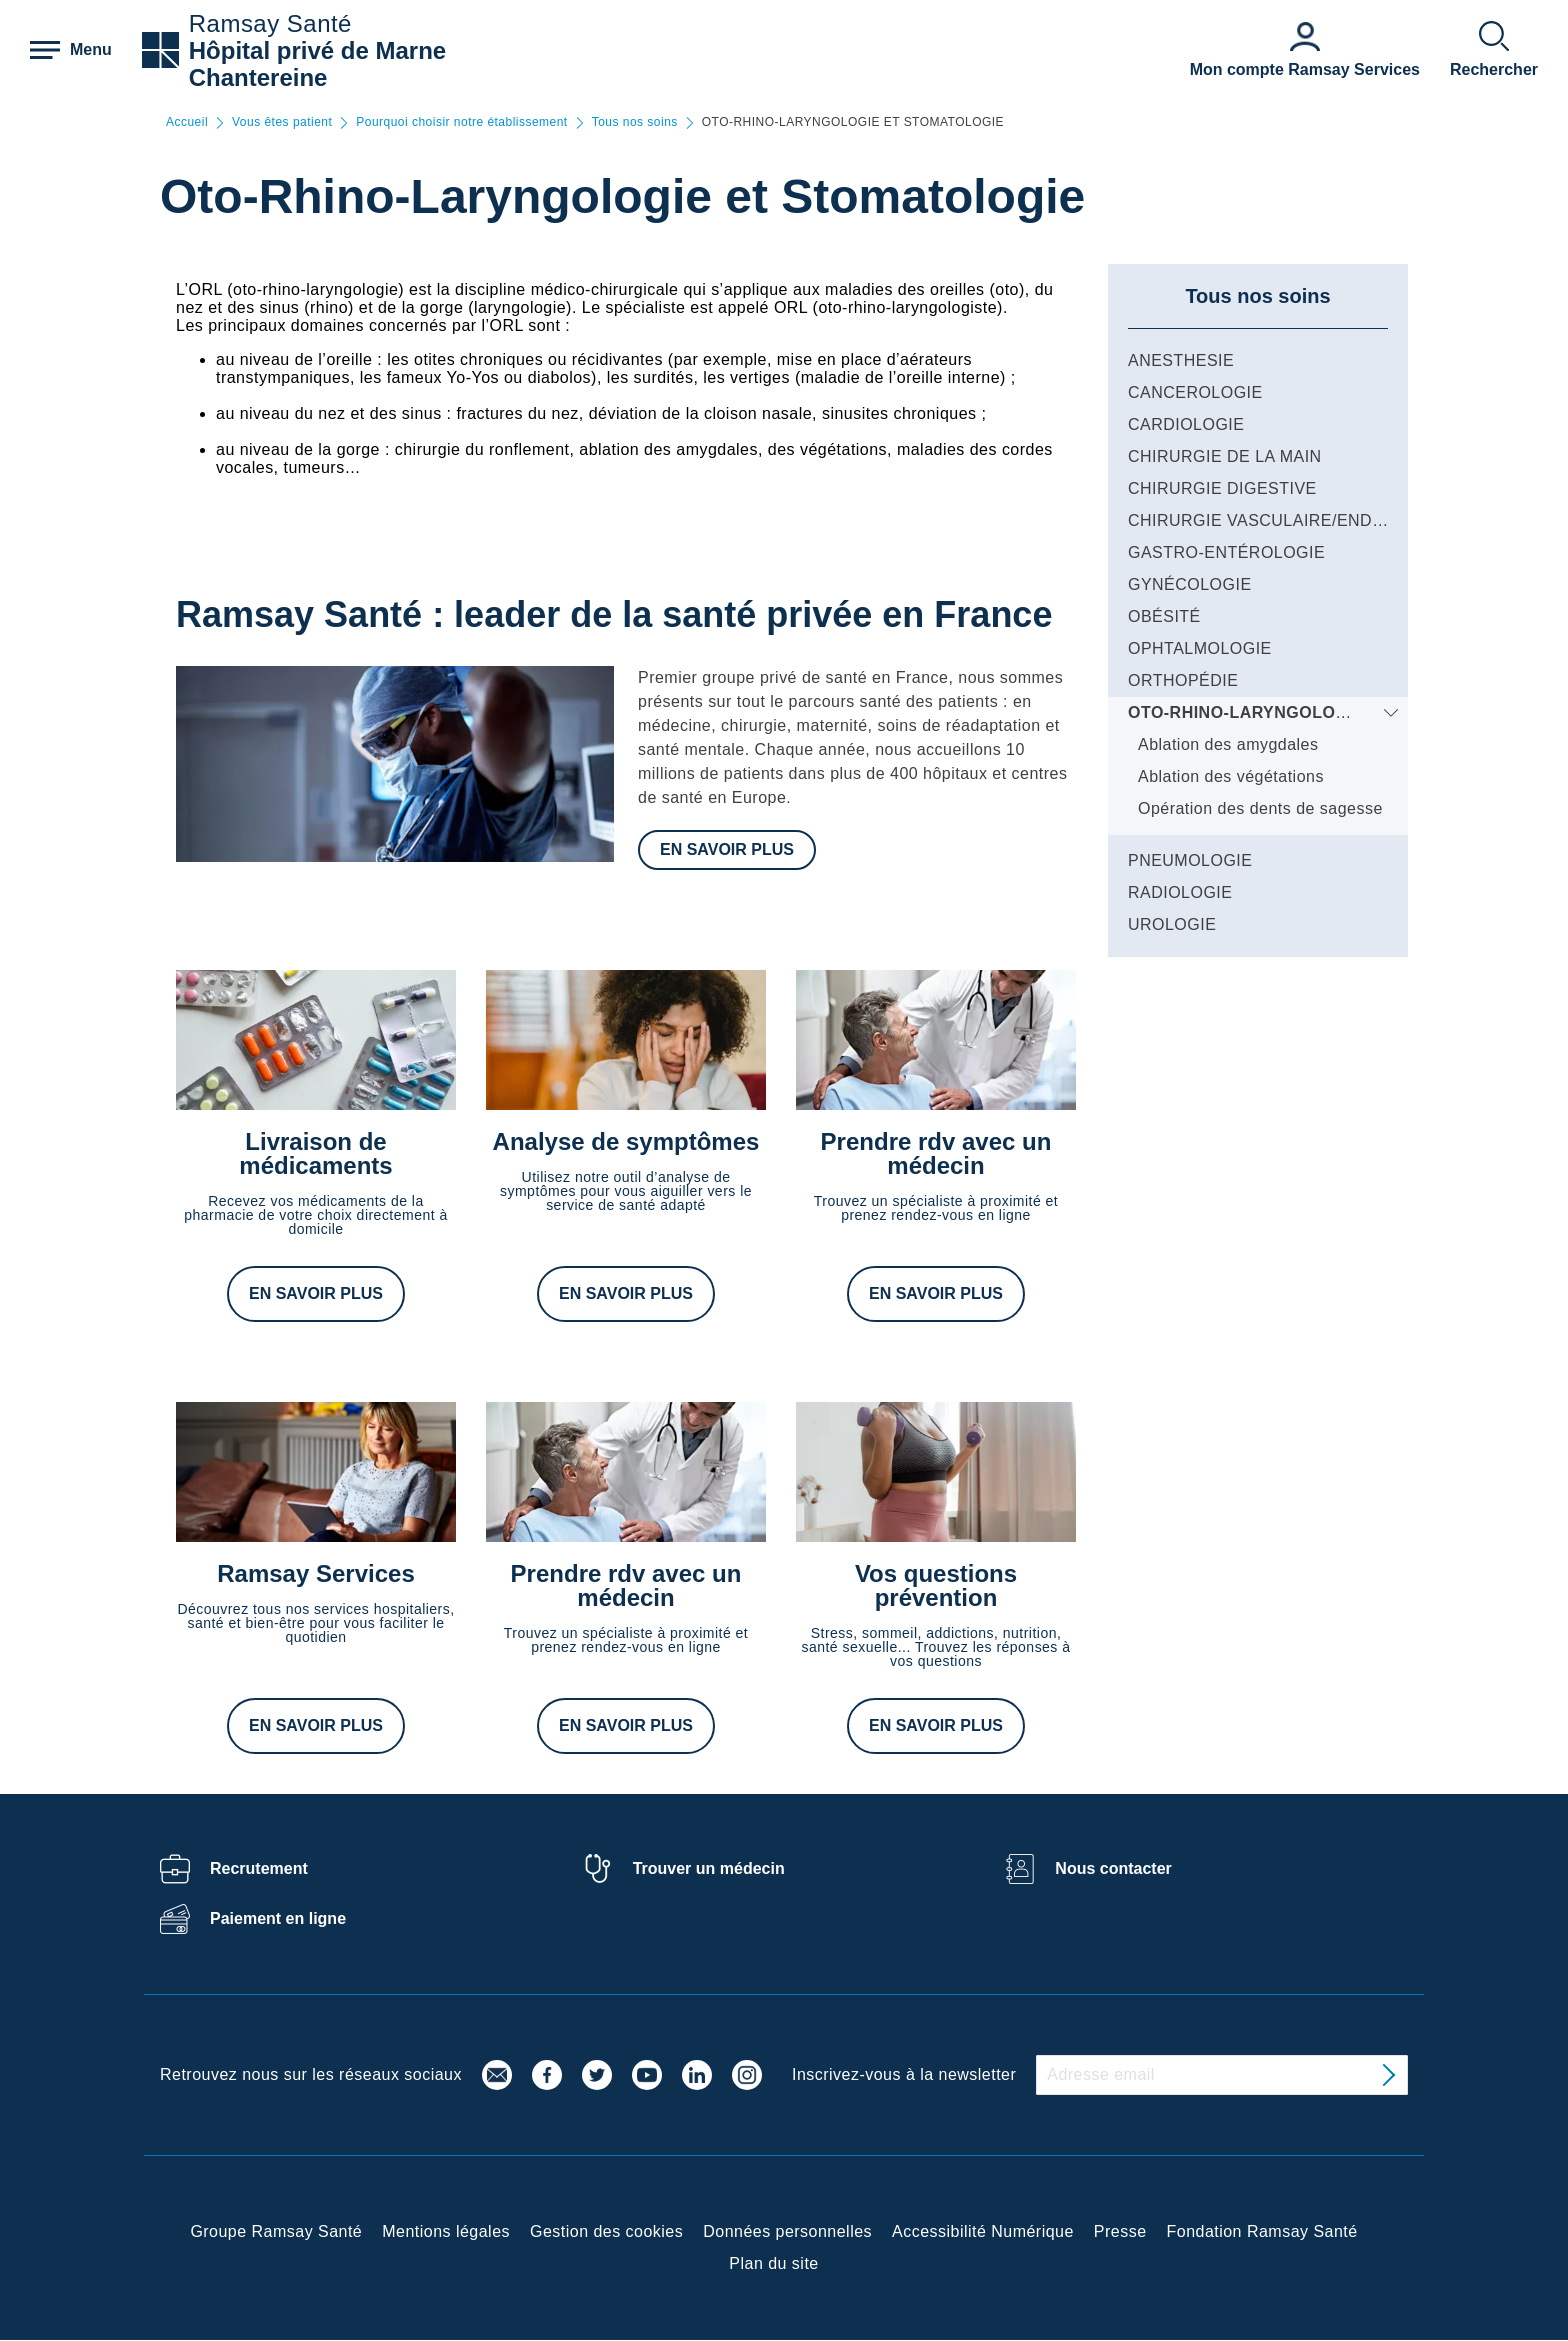  I want to click on Groupe Ramsay Santé, so click(276, 2231).